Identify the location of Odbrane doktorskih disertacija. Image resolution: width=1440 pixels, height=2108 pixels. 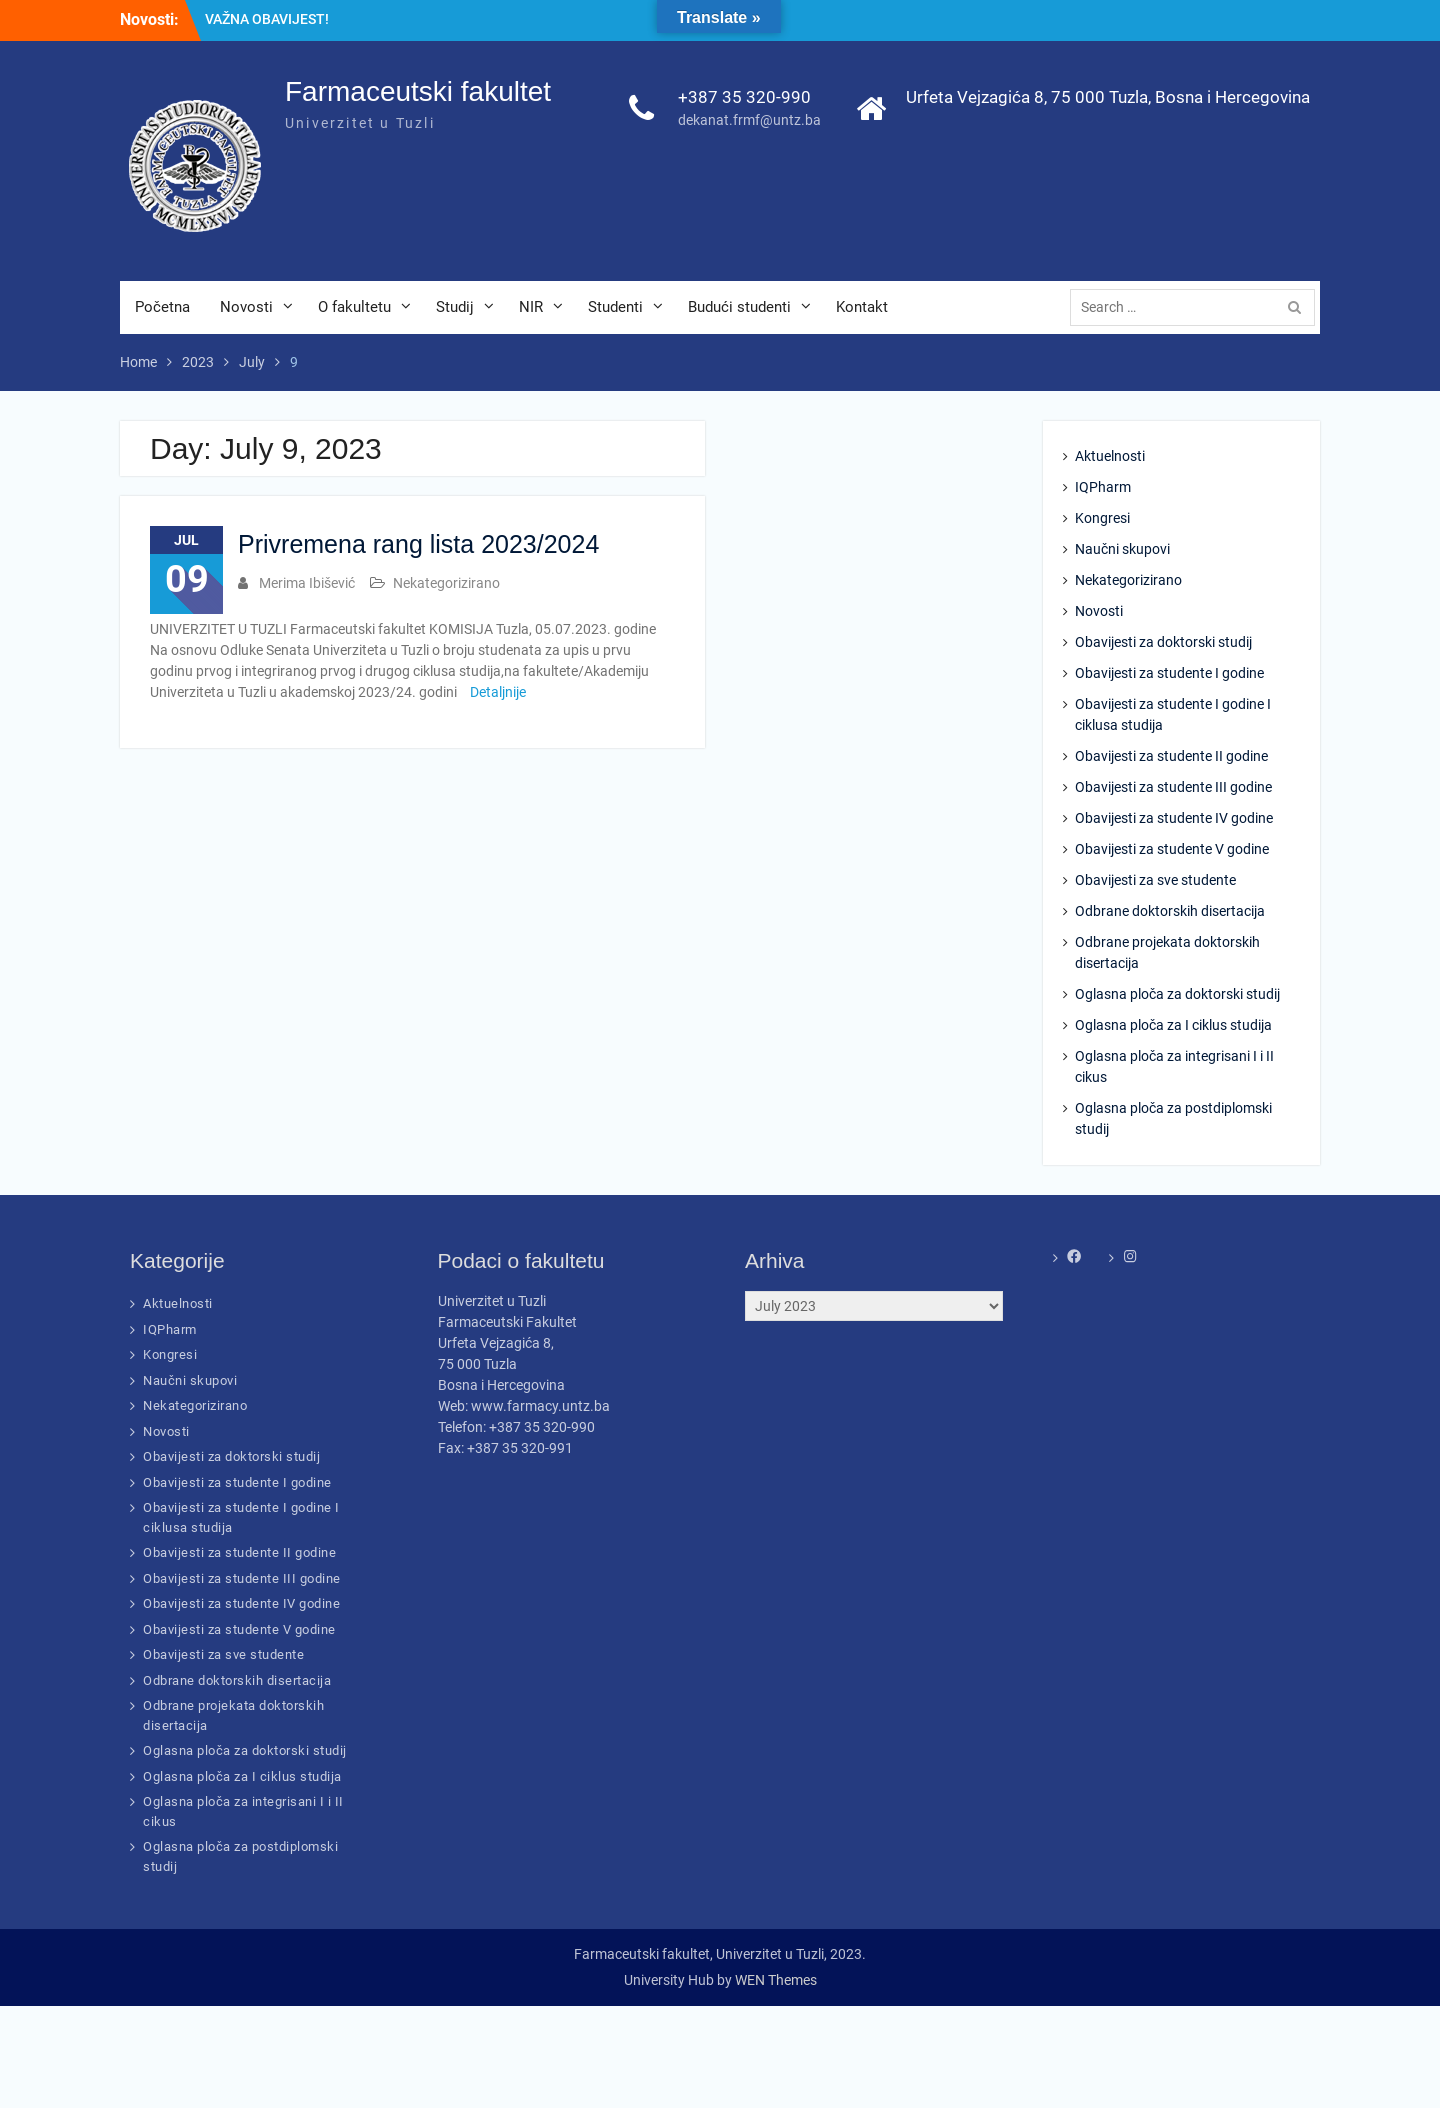
(1170, 911).